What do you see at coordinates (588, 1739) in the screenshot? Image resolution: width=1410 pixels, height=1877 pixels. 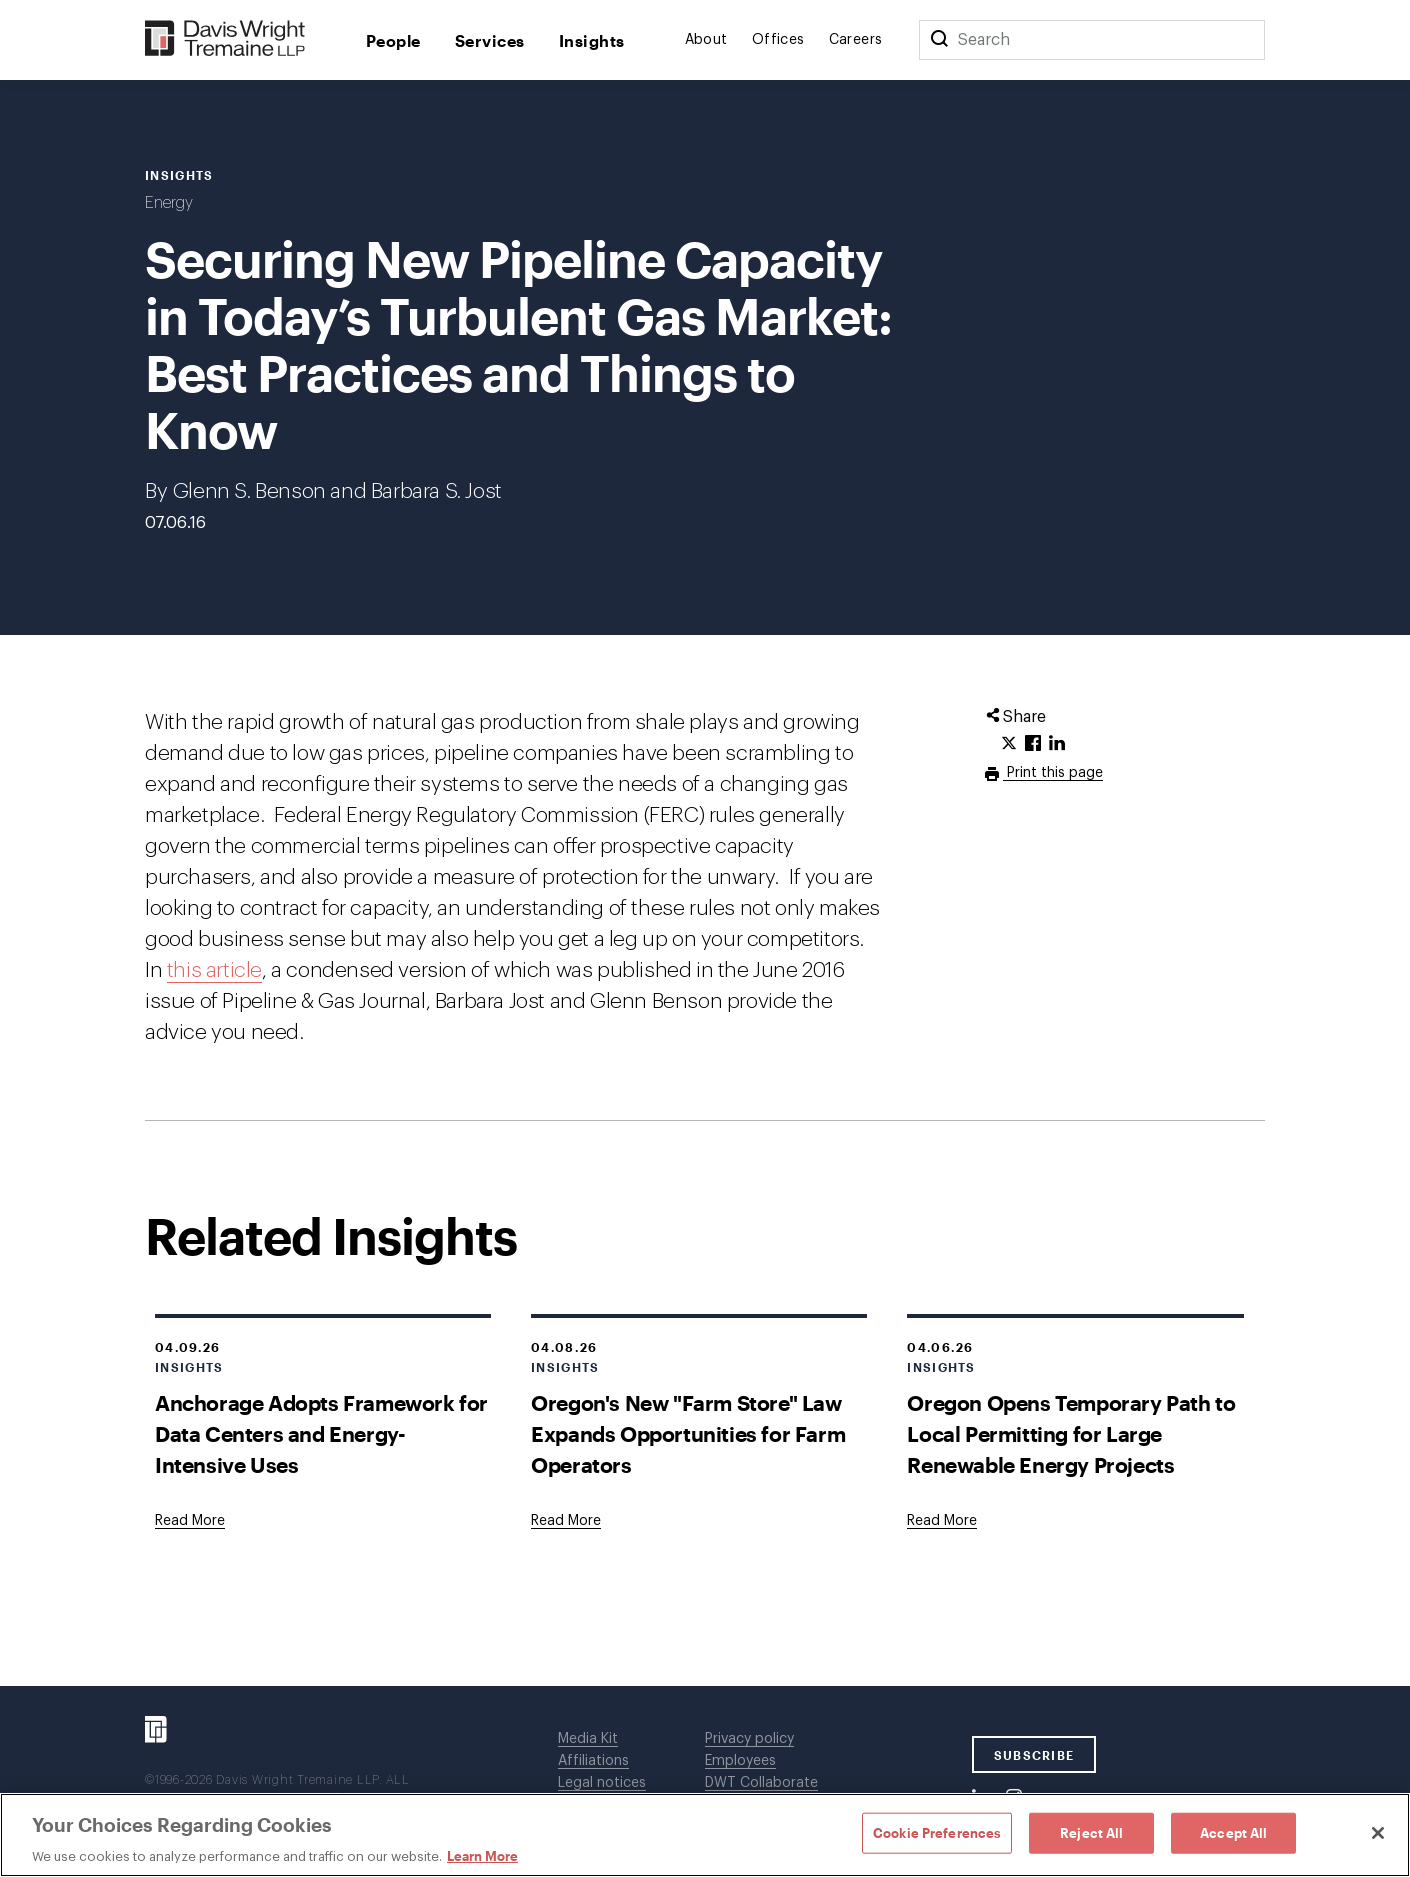 I see `Media Kit` at bounding box center [588, 1739].